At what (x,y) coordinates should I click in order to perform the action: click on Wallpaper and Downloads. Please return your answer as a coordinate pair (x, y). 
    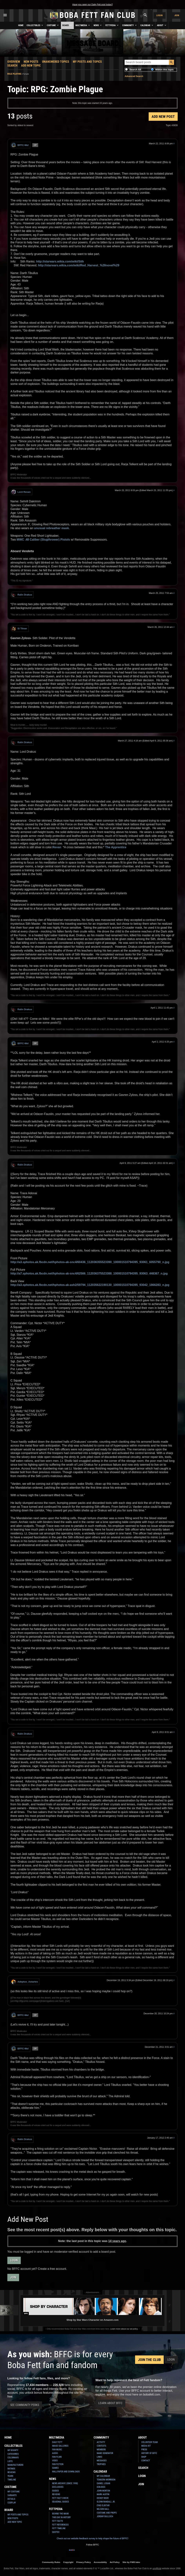
    Looking at the image, I should click on (66, 2471).